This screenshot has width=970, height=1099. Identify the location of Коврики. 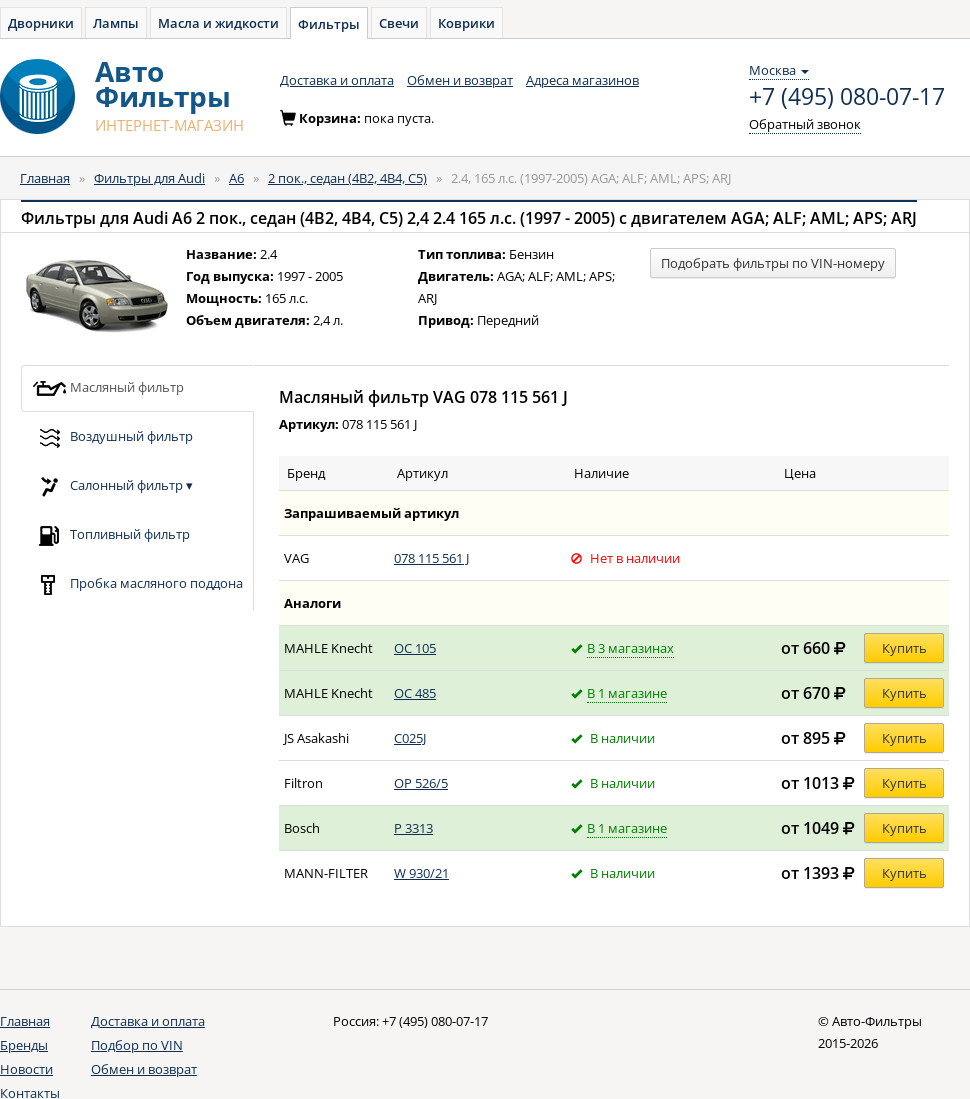
(466, 23).